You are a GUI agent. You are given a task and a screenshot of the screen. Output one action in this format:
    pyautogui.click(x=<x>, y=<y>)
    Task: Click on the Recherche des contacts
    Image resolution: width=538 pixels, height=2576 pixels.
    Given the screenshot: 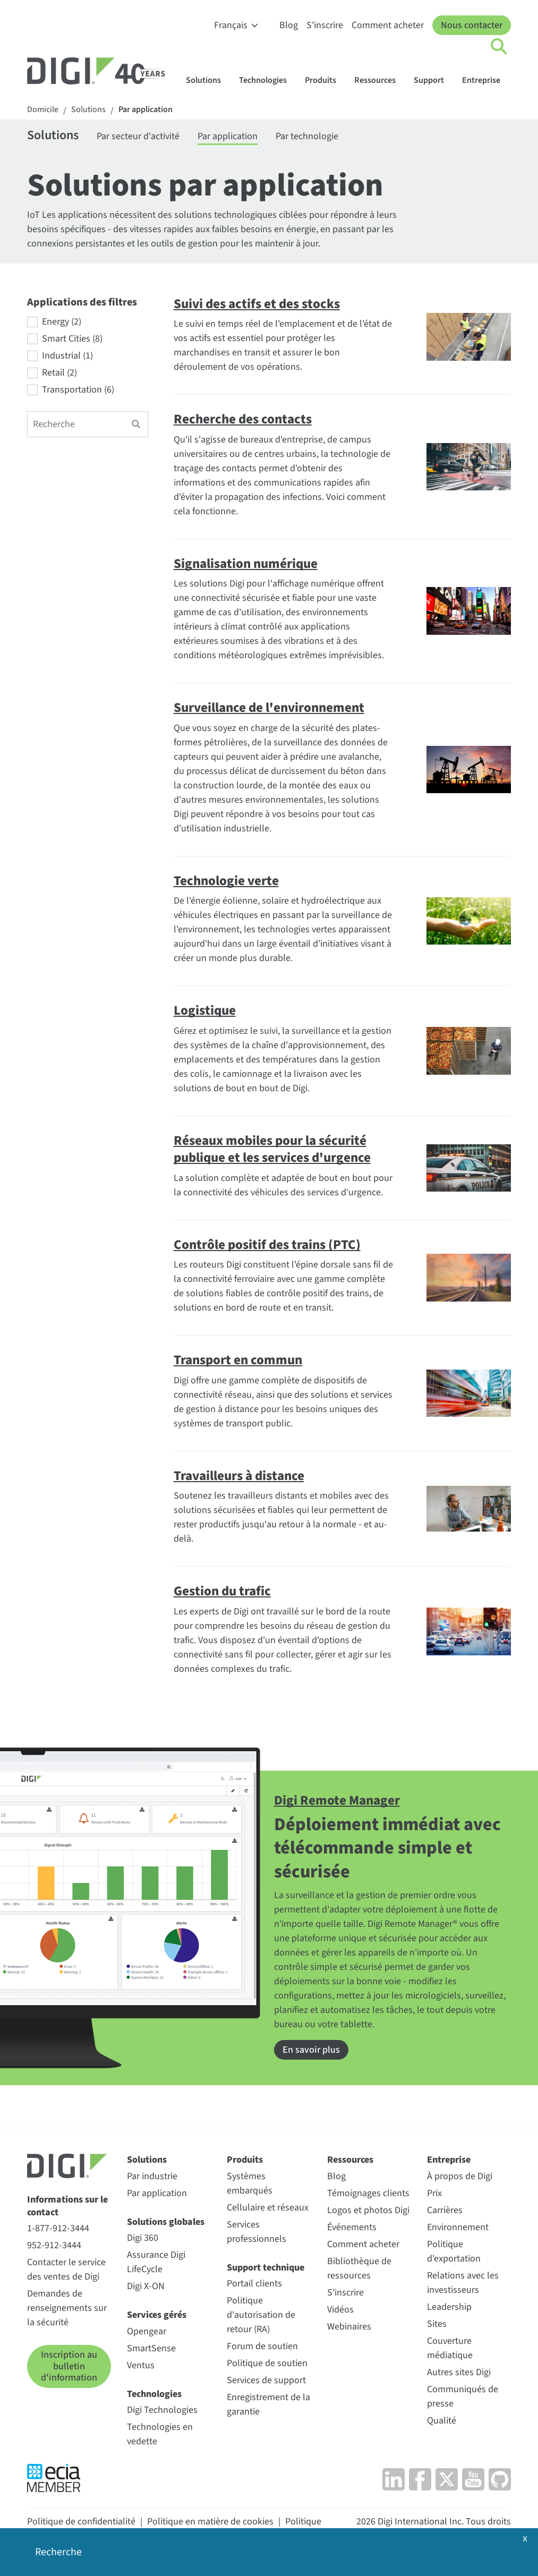 What is the action you would take?
    pyautogui.click(x=243, y=419)
    